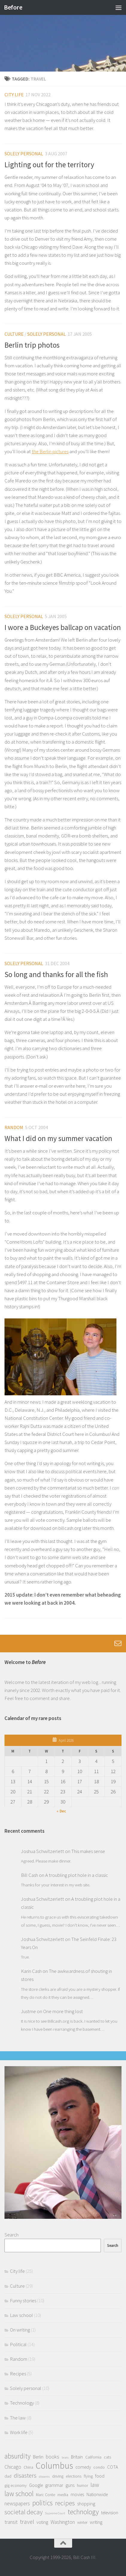  What do you see at coordinates (15, 2485) in the screenshot?
I see `gig economy [gig economy (2 items)]` at bounding box center [15, 2485].